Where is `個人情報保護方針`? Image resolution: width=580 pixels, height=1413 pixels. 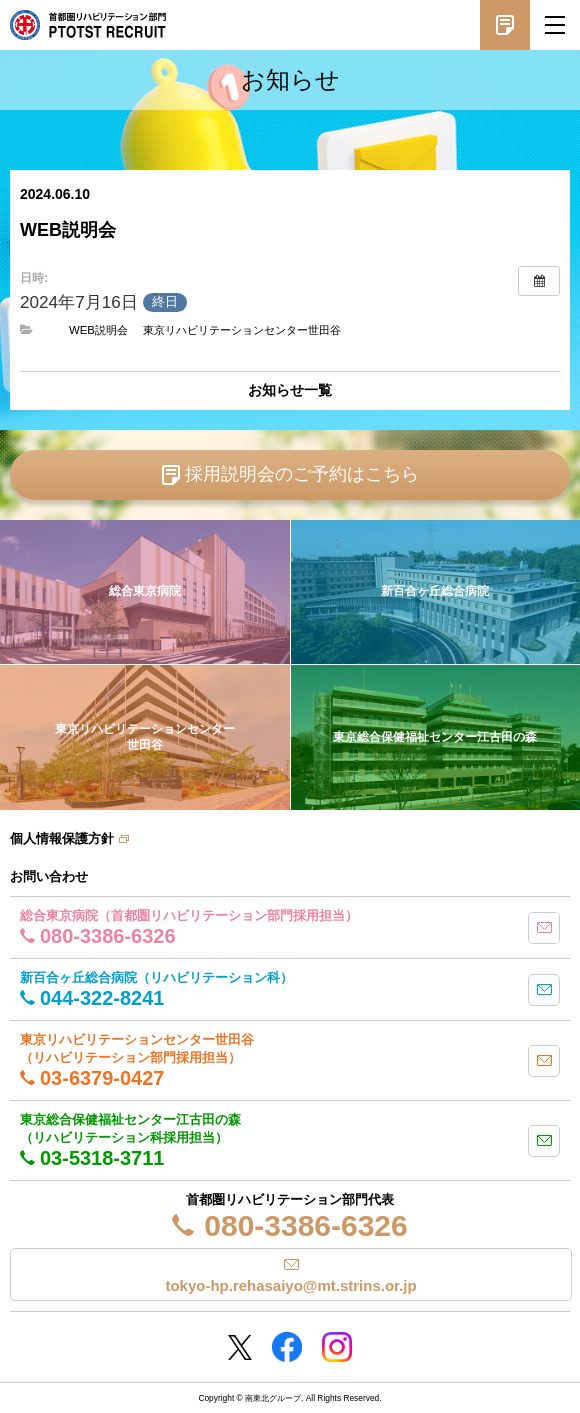
個人情報保護方針 is located at coordinates (62, 838).